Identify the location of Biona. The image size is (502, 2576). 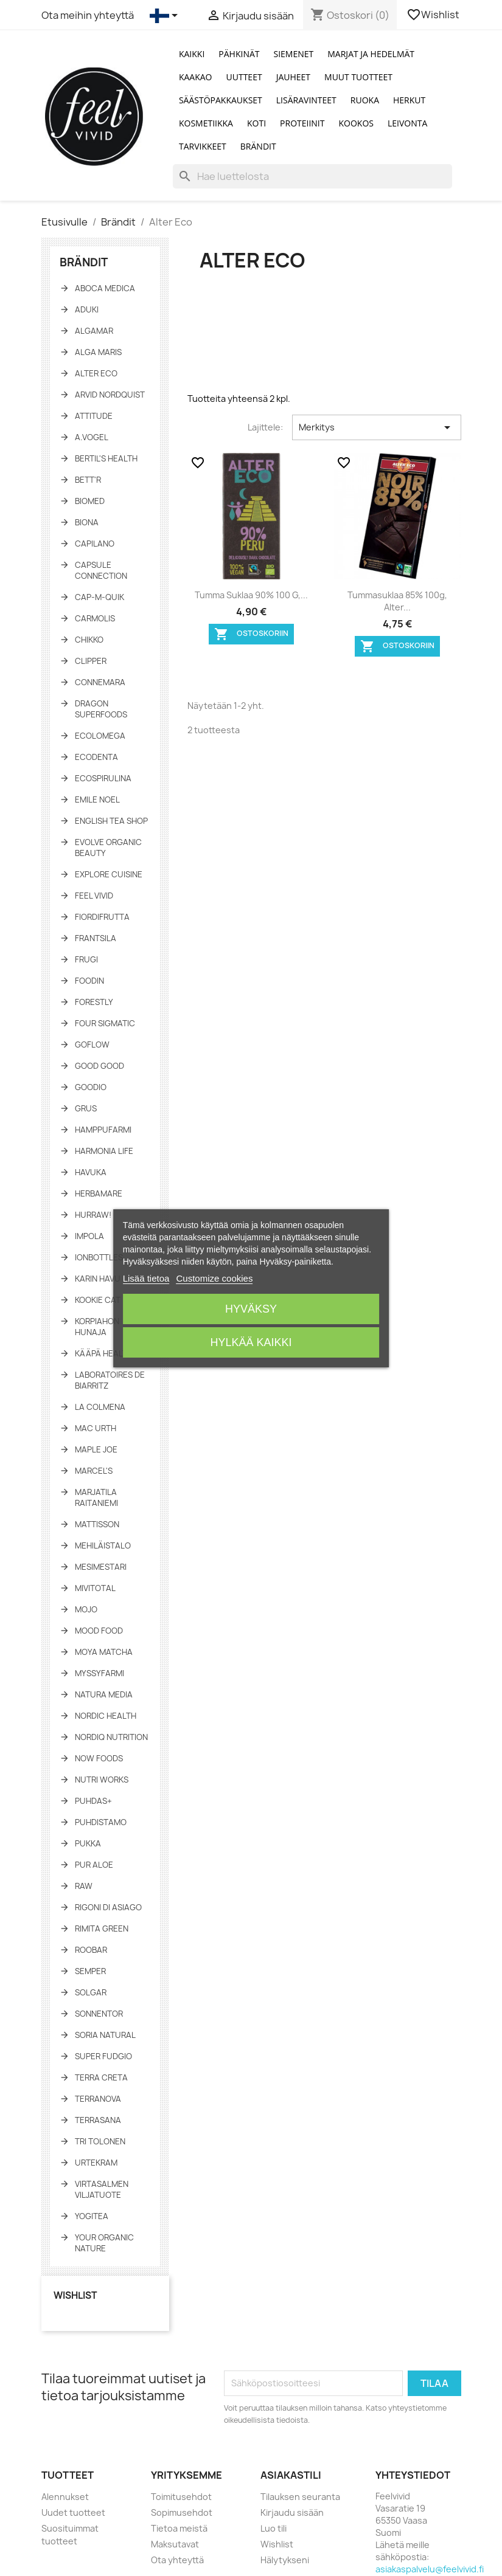
(87, 522).